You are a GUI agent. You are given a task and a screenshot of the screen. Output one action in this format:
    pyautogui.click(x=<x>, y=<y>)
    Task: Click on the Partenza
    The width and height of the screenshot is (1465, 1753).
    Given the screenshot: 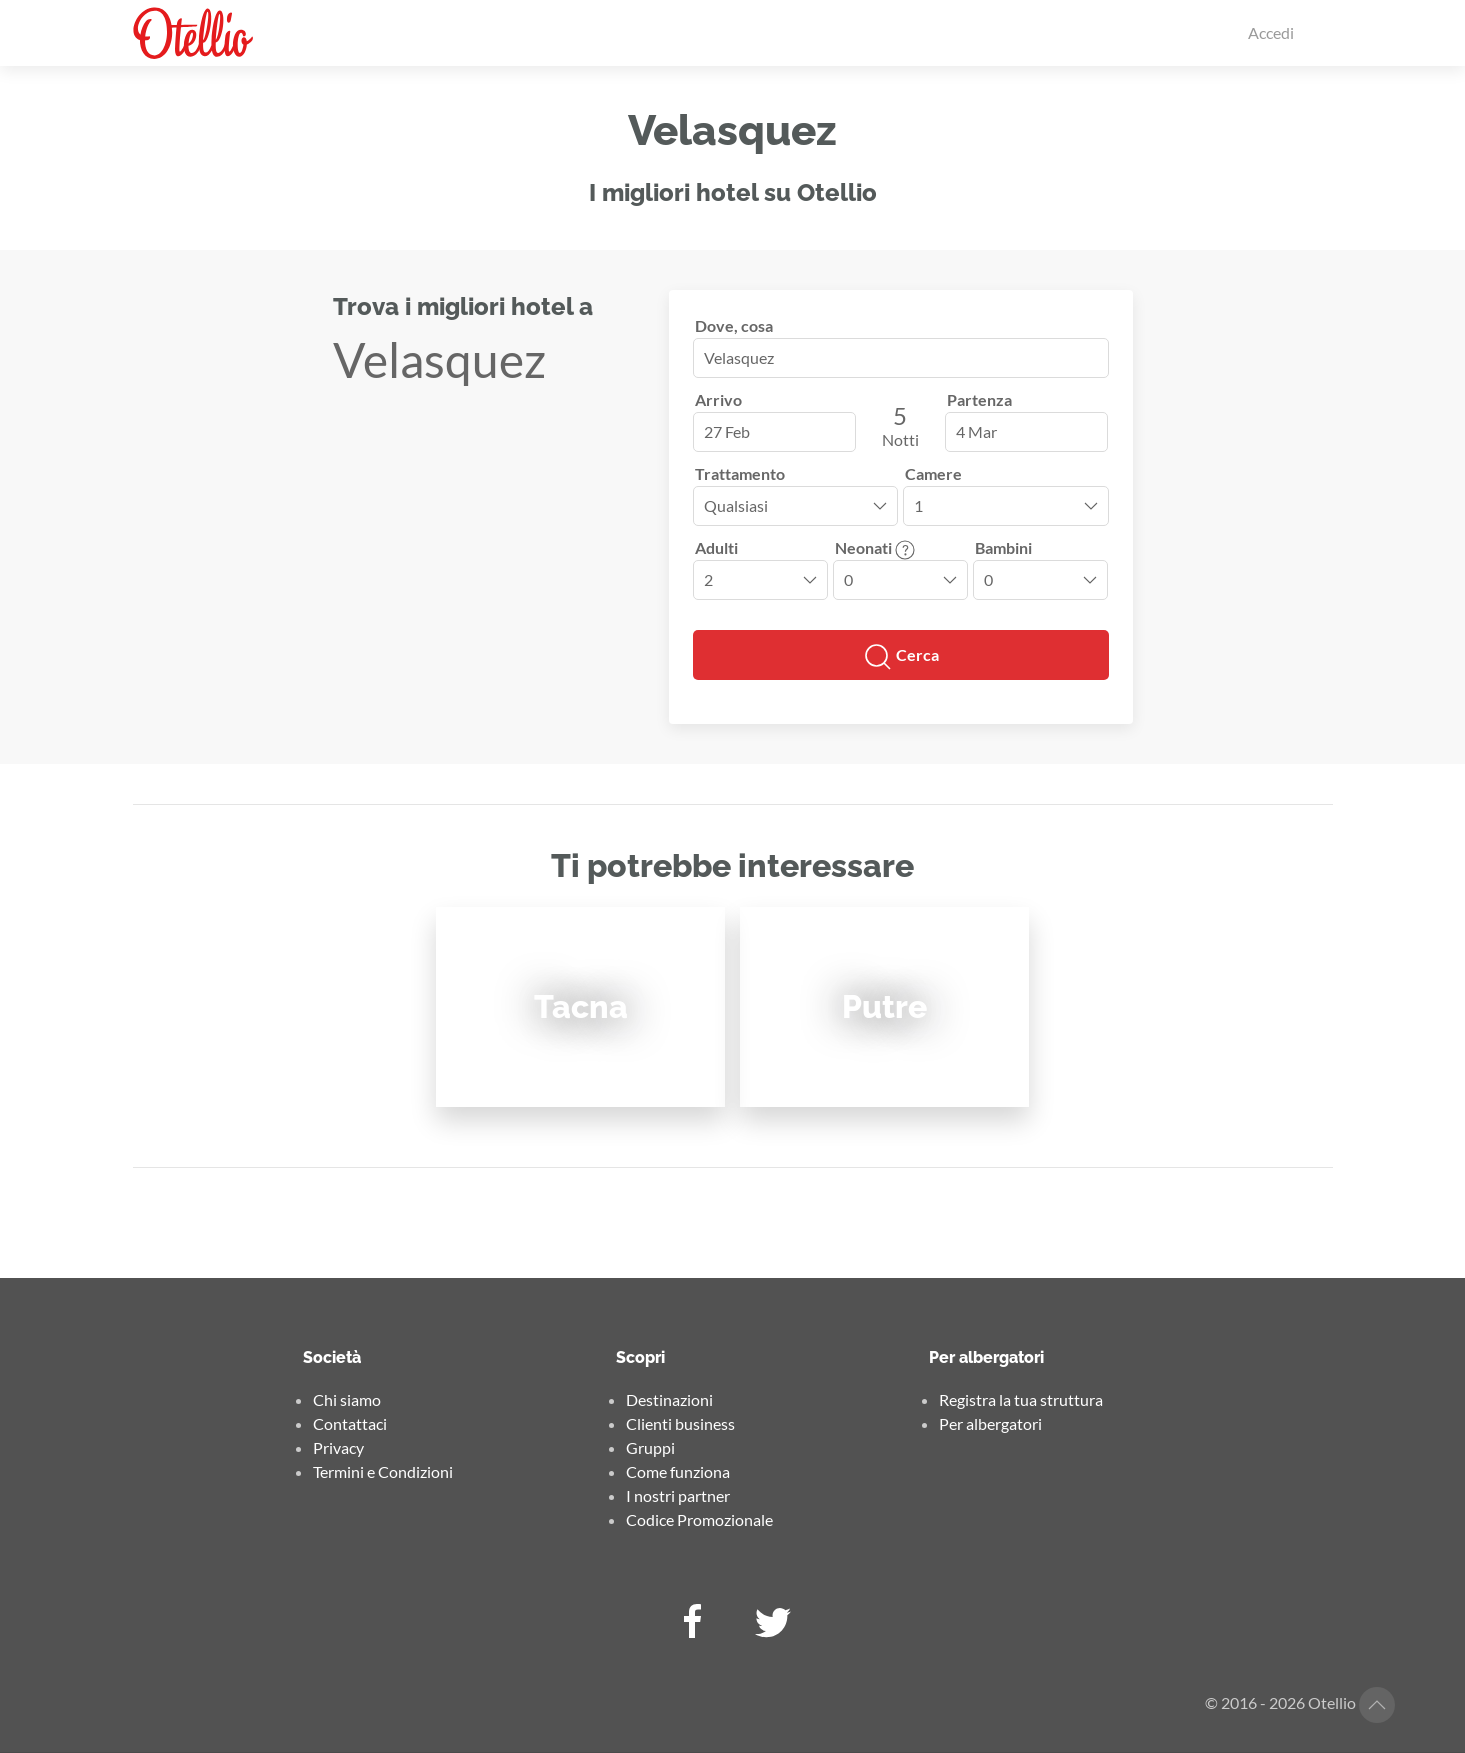 What is the action you would take?
    pyautogui.click(x=979, y=399)
    